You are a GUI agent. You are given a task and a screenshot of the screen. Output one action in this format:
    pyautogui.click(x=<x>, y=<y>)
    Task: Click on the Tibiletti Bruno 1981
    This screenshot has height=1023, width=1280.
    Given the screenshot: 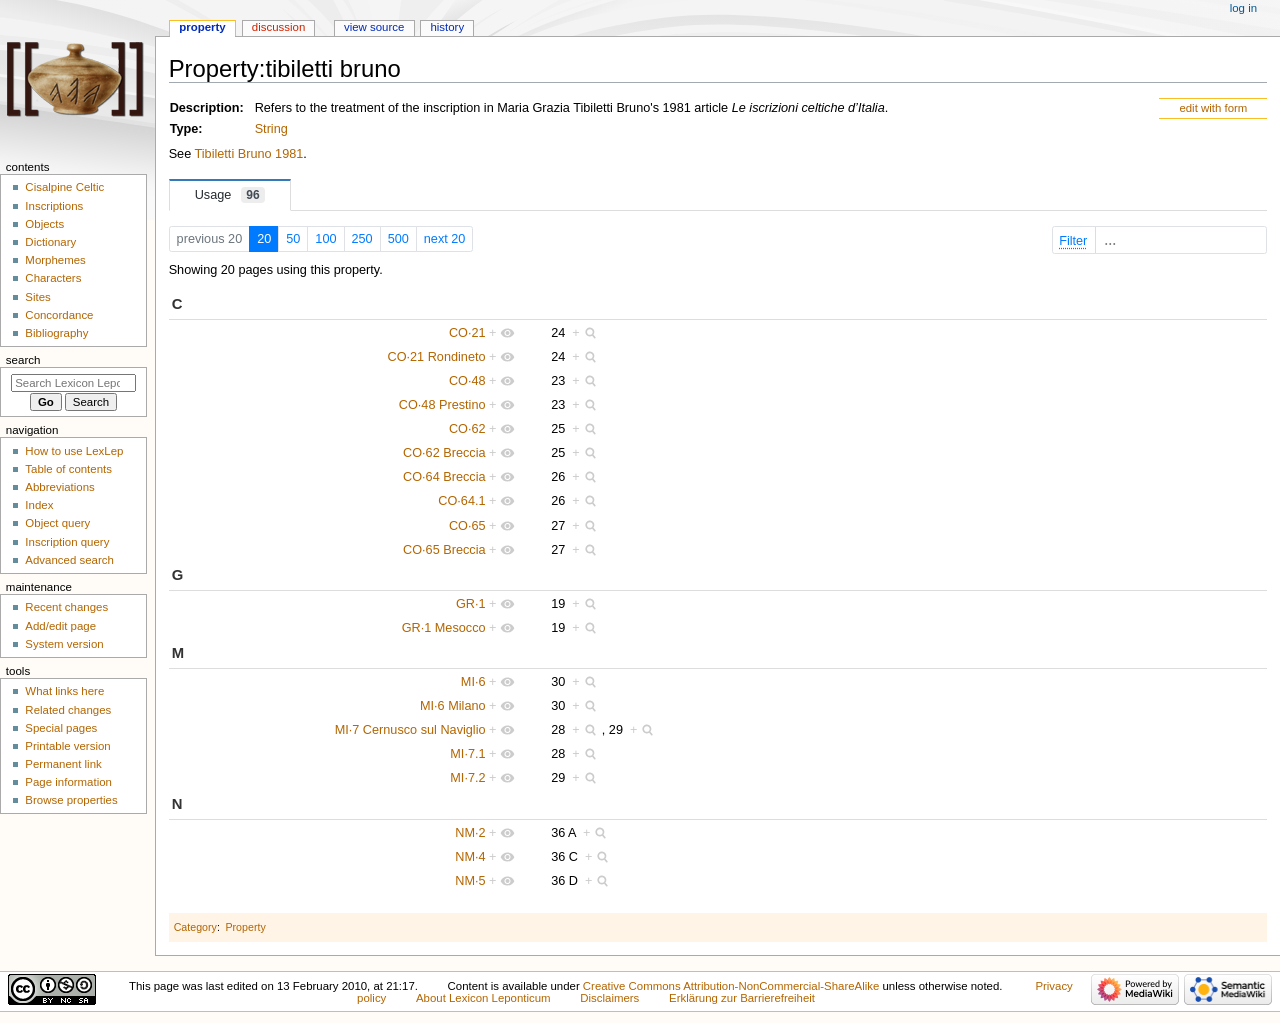 What is the action you would take?
    pyautogui.click(x=249, y=154)
    